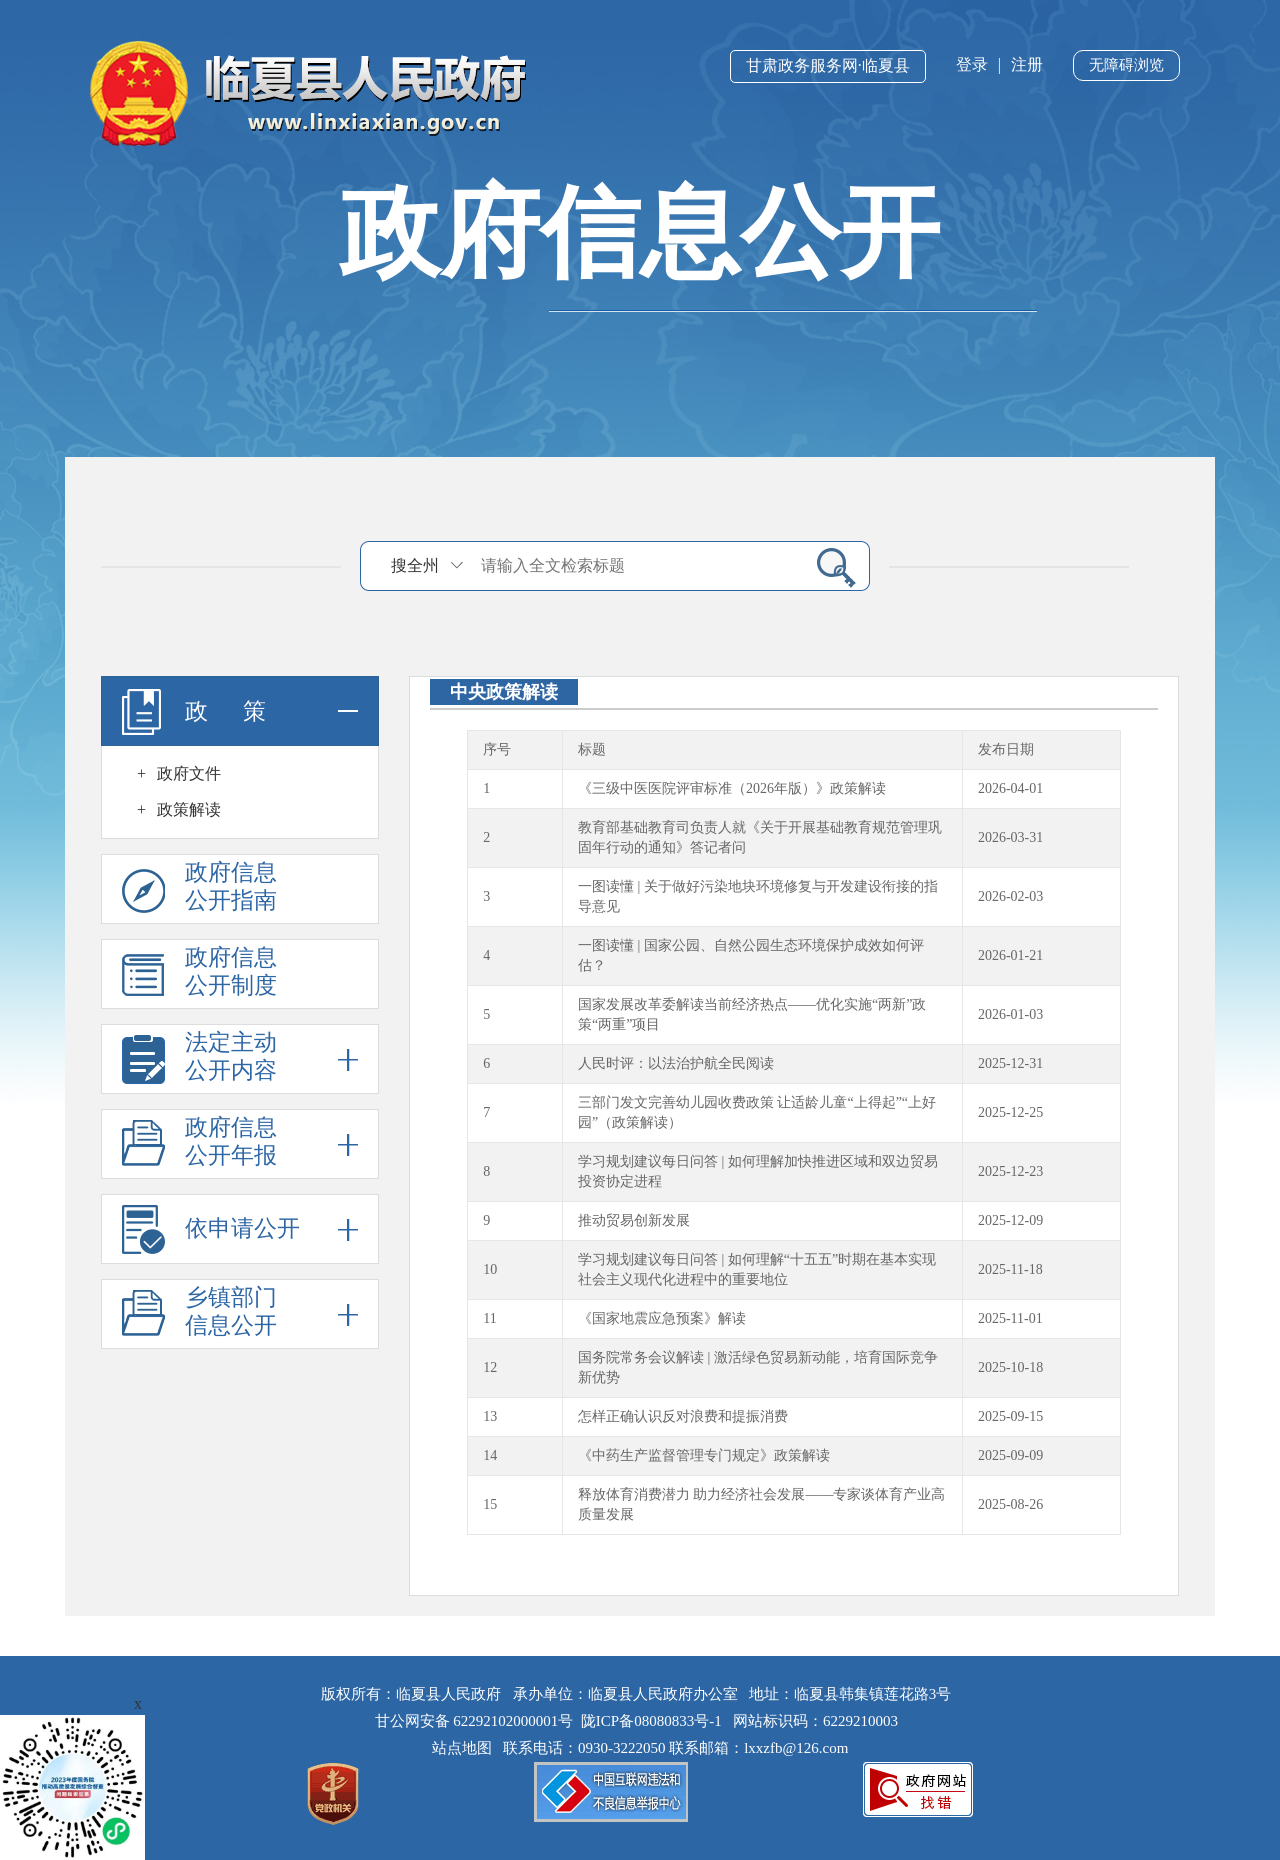 The width and height of the screenshot is (1280, 1860). I want to click on 《中药生产监督管理专门规定》政策解读, so click(704, 1455).